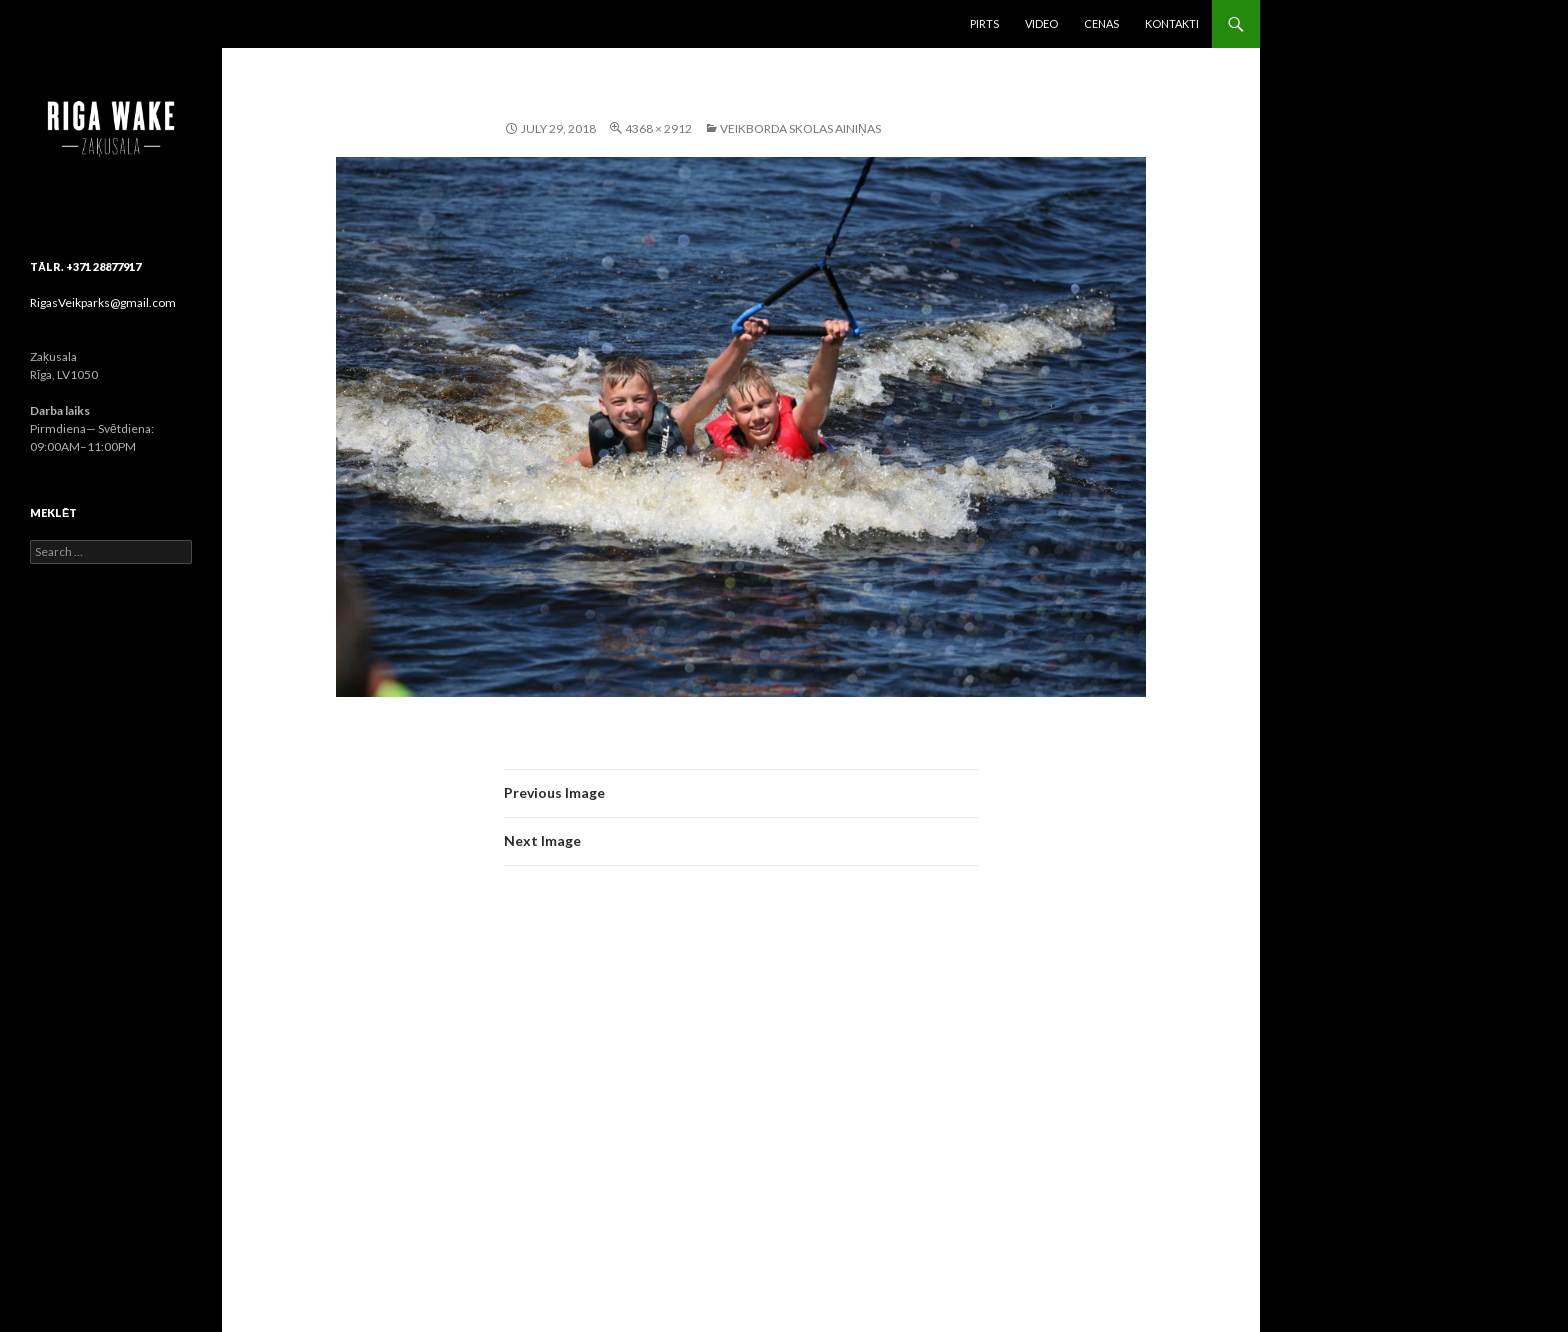 This screenshot has height=1332, width=1568. What do you see at coordinates (658, 128) in the screenshot?
I see `4368 × 2912` at bounding box center [658, 128].